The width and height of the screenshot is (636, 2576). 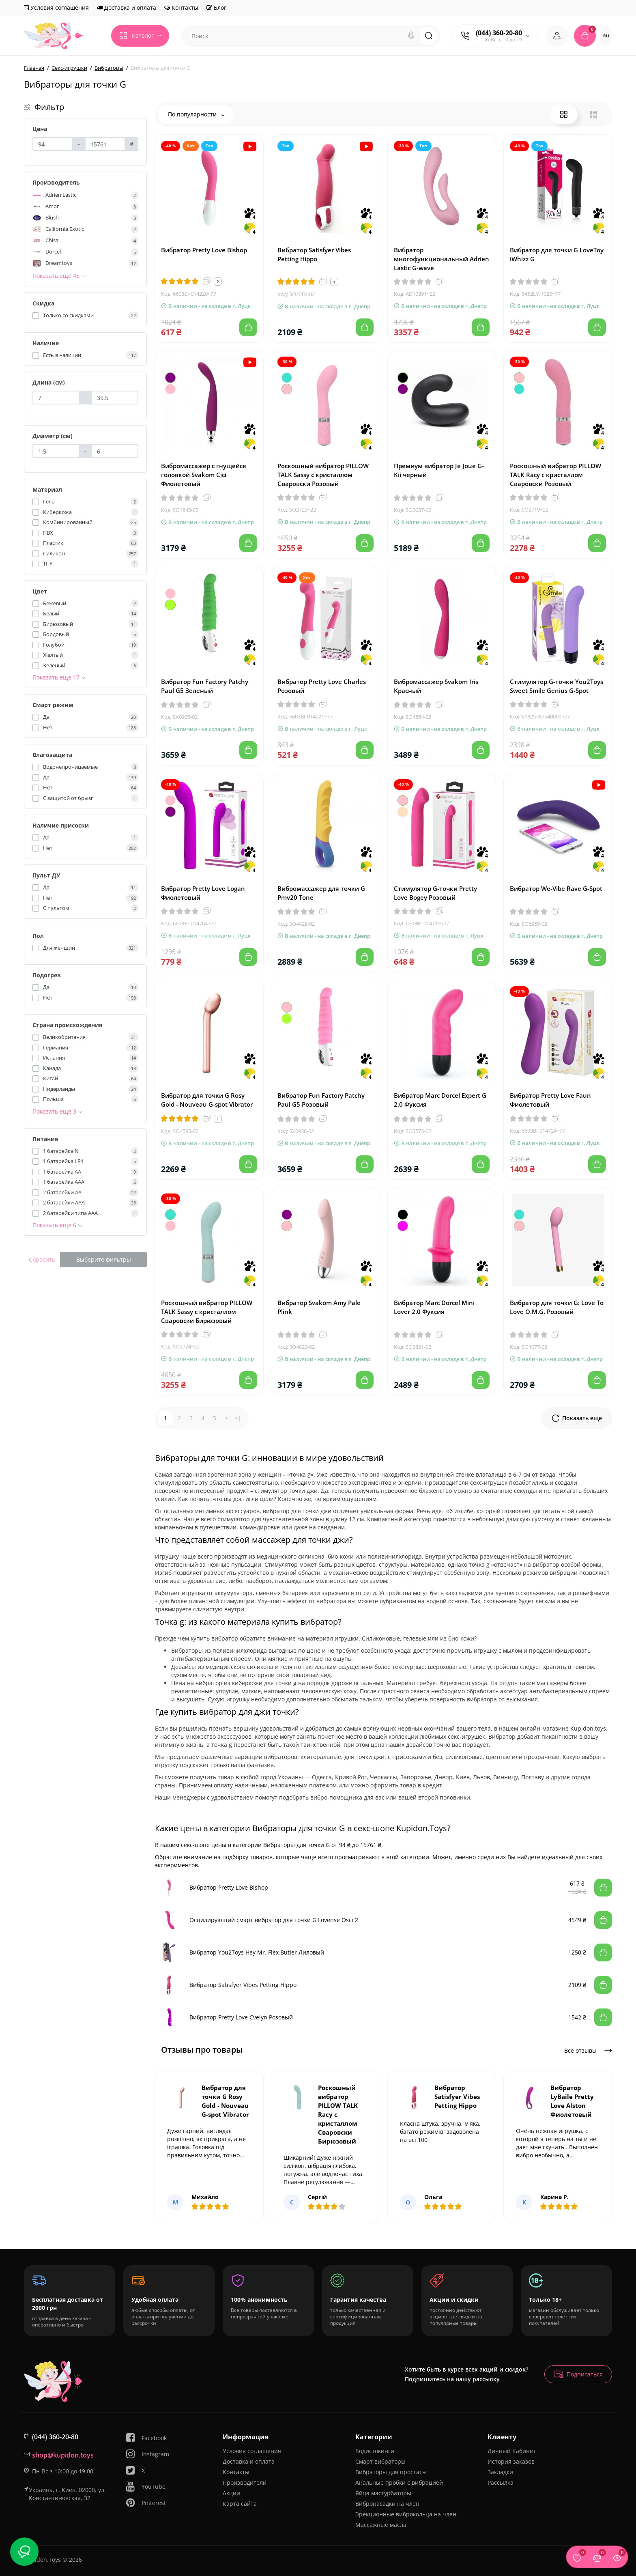 I want to click on Facebook, so click(x=146, y=2438).